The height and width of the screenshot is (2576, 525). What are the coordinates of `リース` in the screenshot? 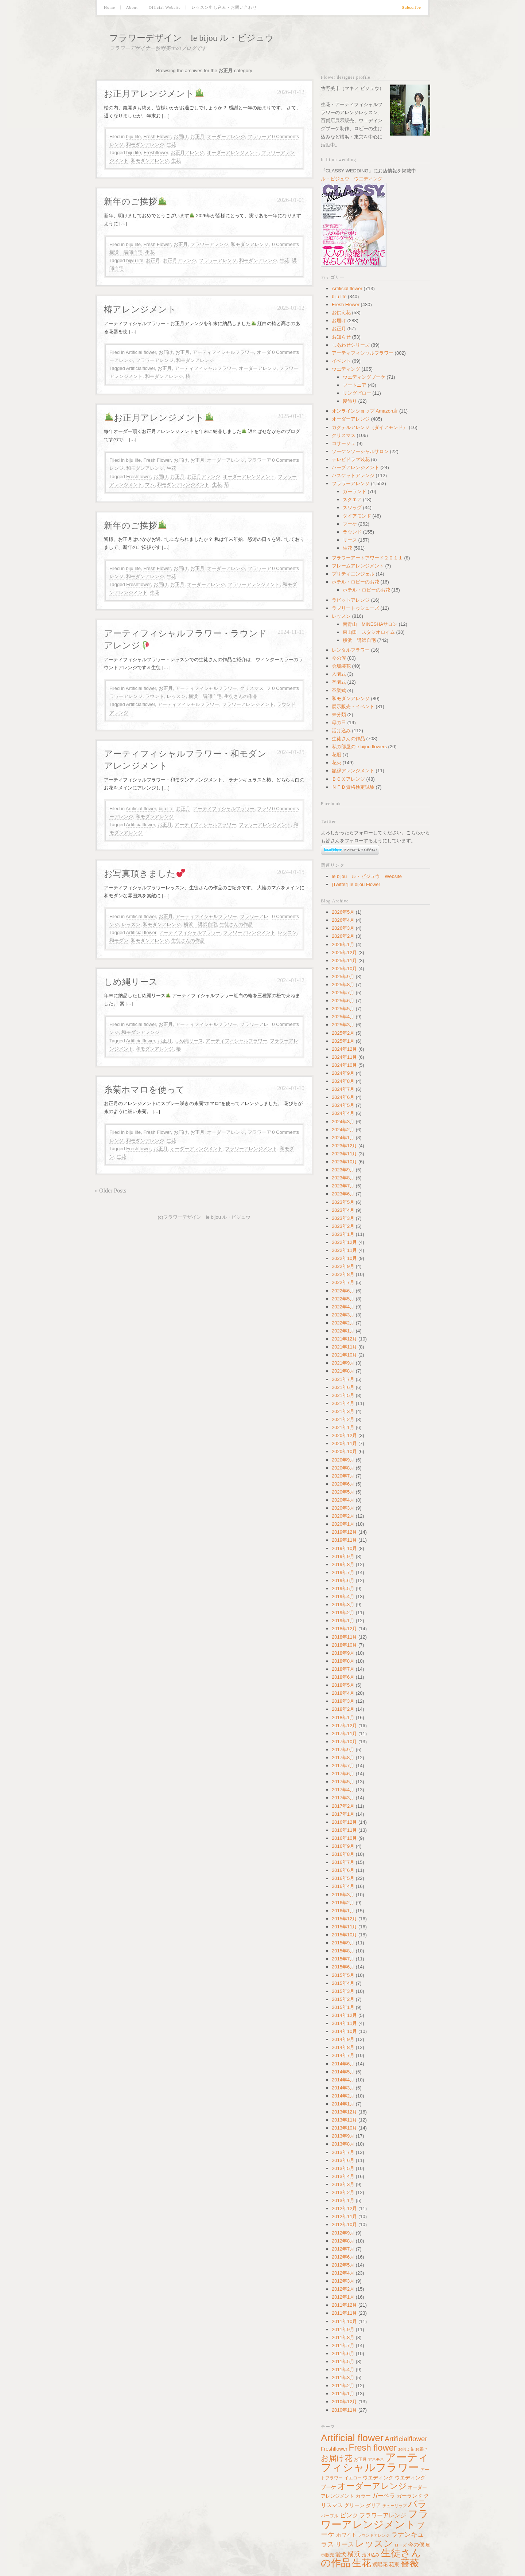 It's located at (350, 540).